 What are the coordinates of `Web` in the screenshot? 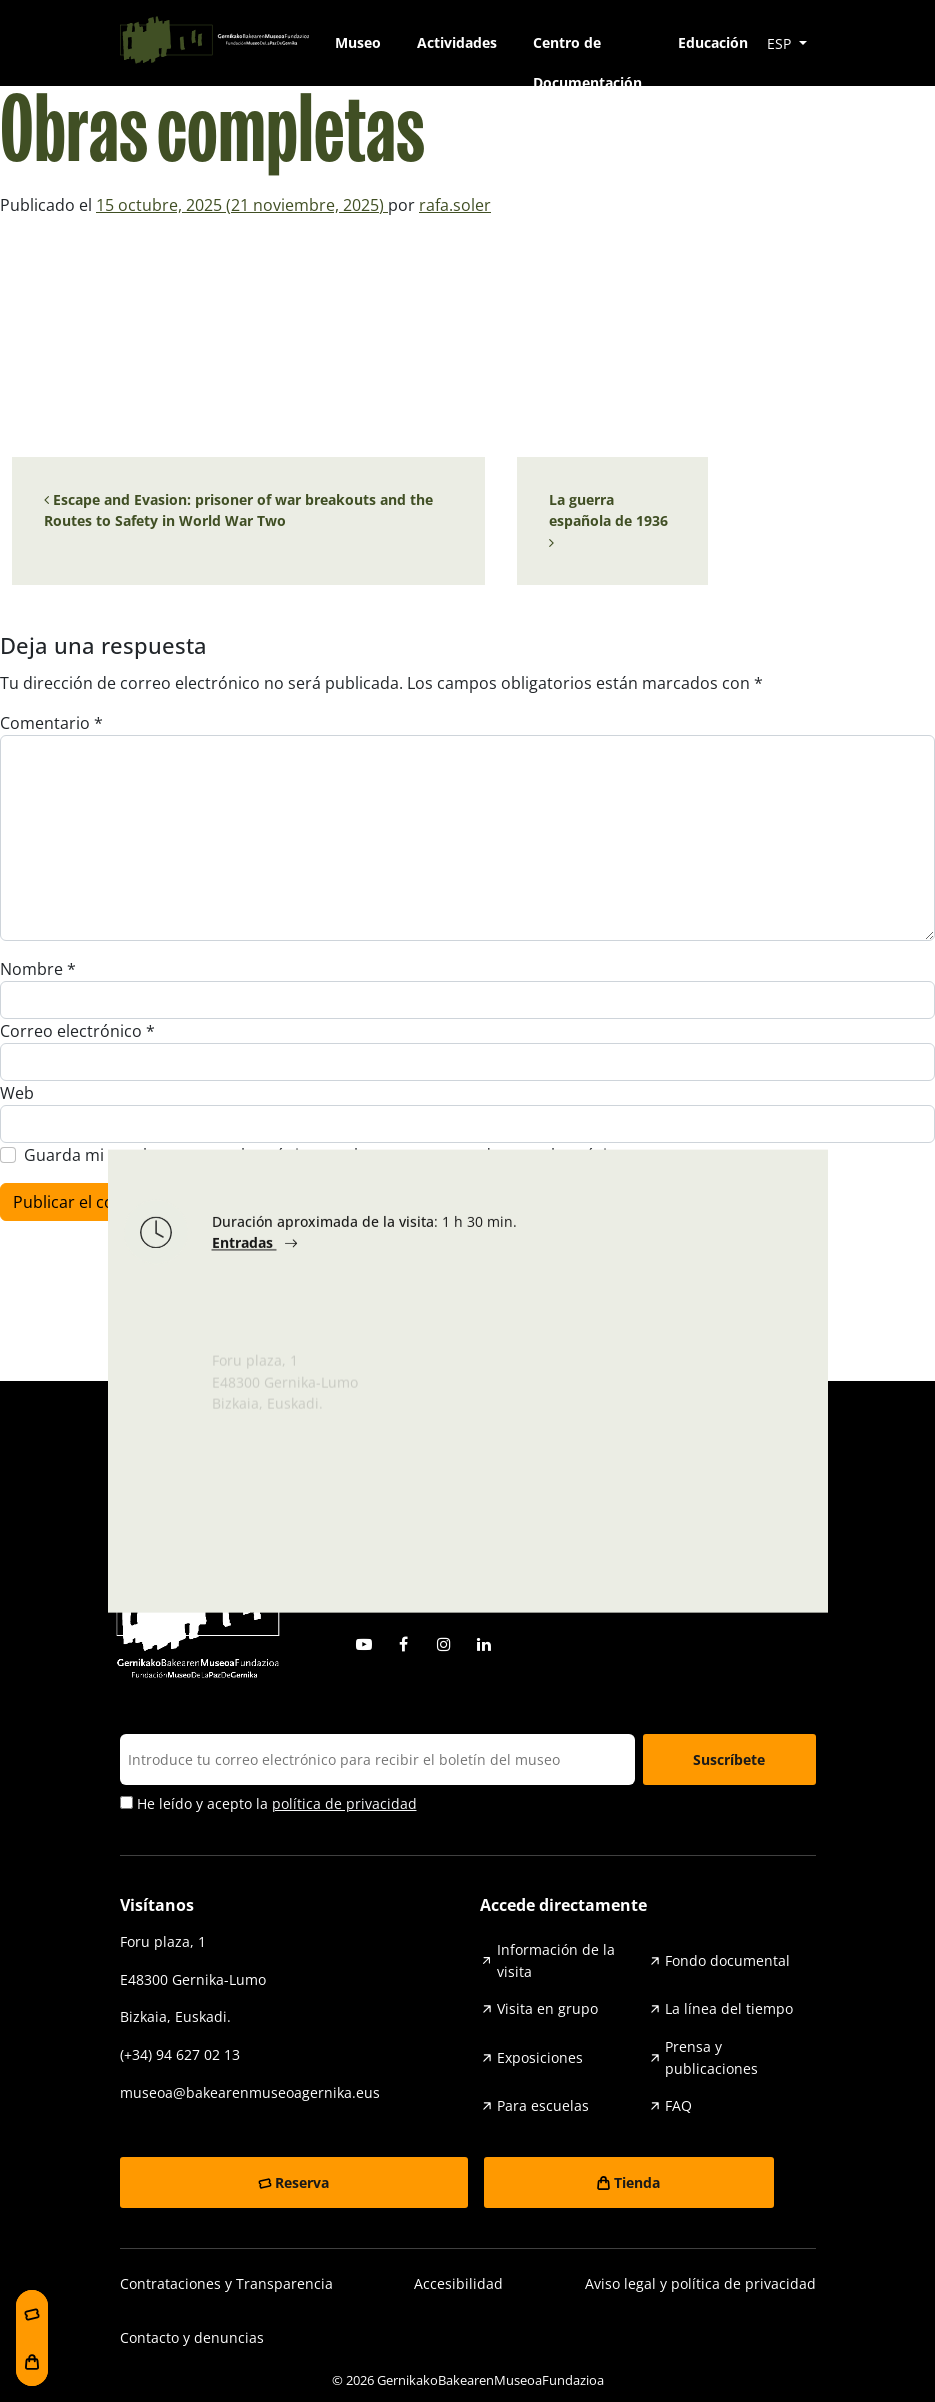 It's located at (17, 1093).